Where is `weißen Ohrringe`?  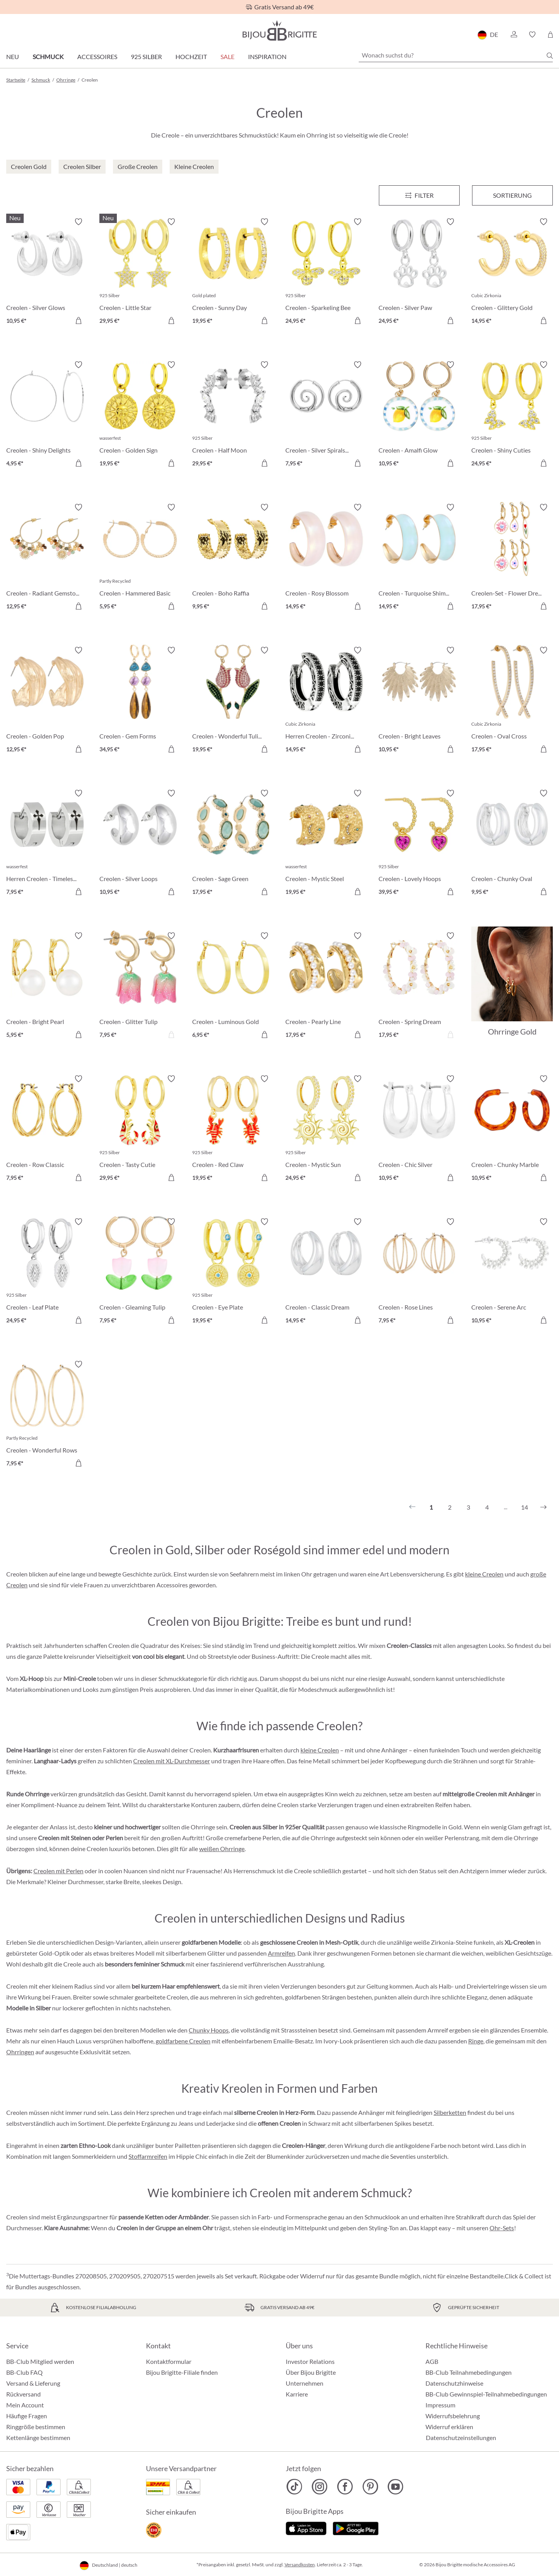 weißen Ohrringe is located at coordinates (222, 1848).